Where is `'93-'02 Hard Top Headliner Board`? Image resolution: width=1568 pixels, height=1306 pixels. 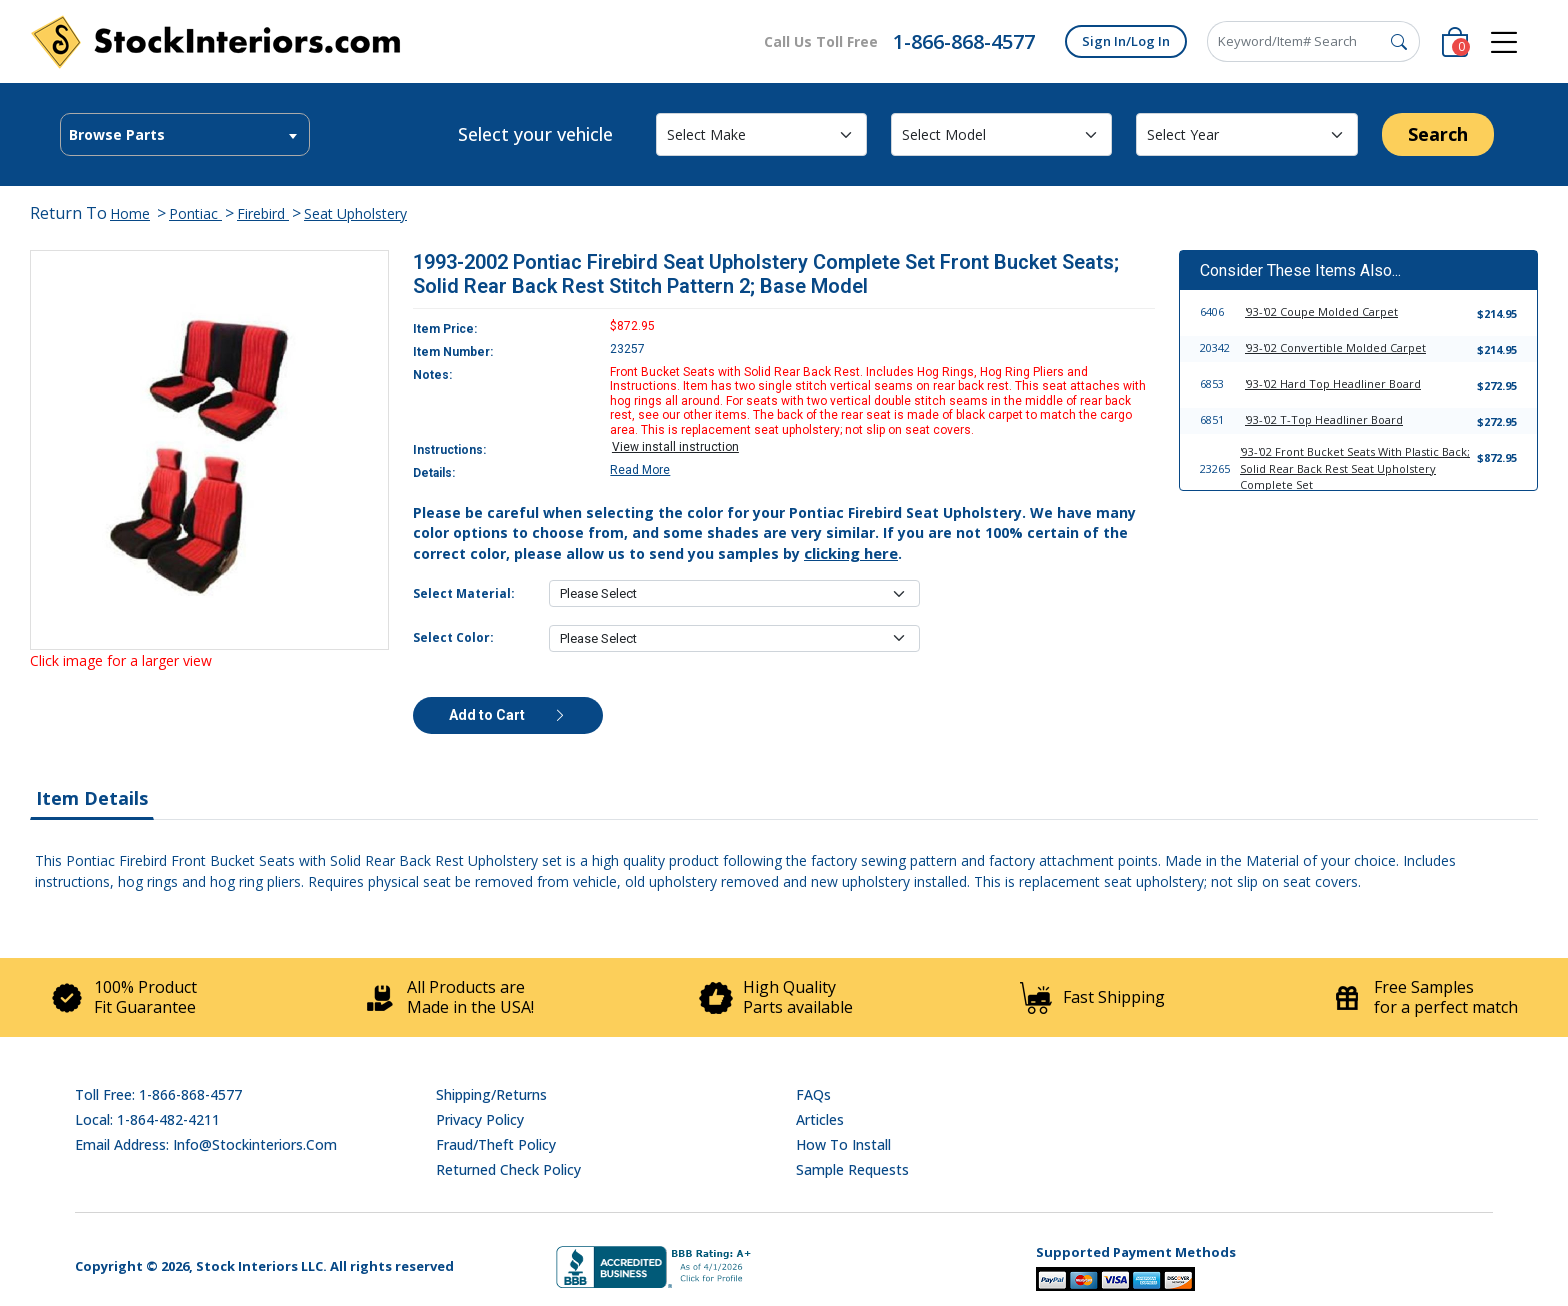 '93-'02 Hard Top Headliner Board is located at coordinates (1333, 383).